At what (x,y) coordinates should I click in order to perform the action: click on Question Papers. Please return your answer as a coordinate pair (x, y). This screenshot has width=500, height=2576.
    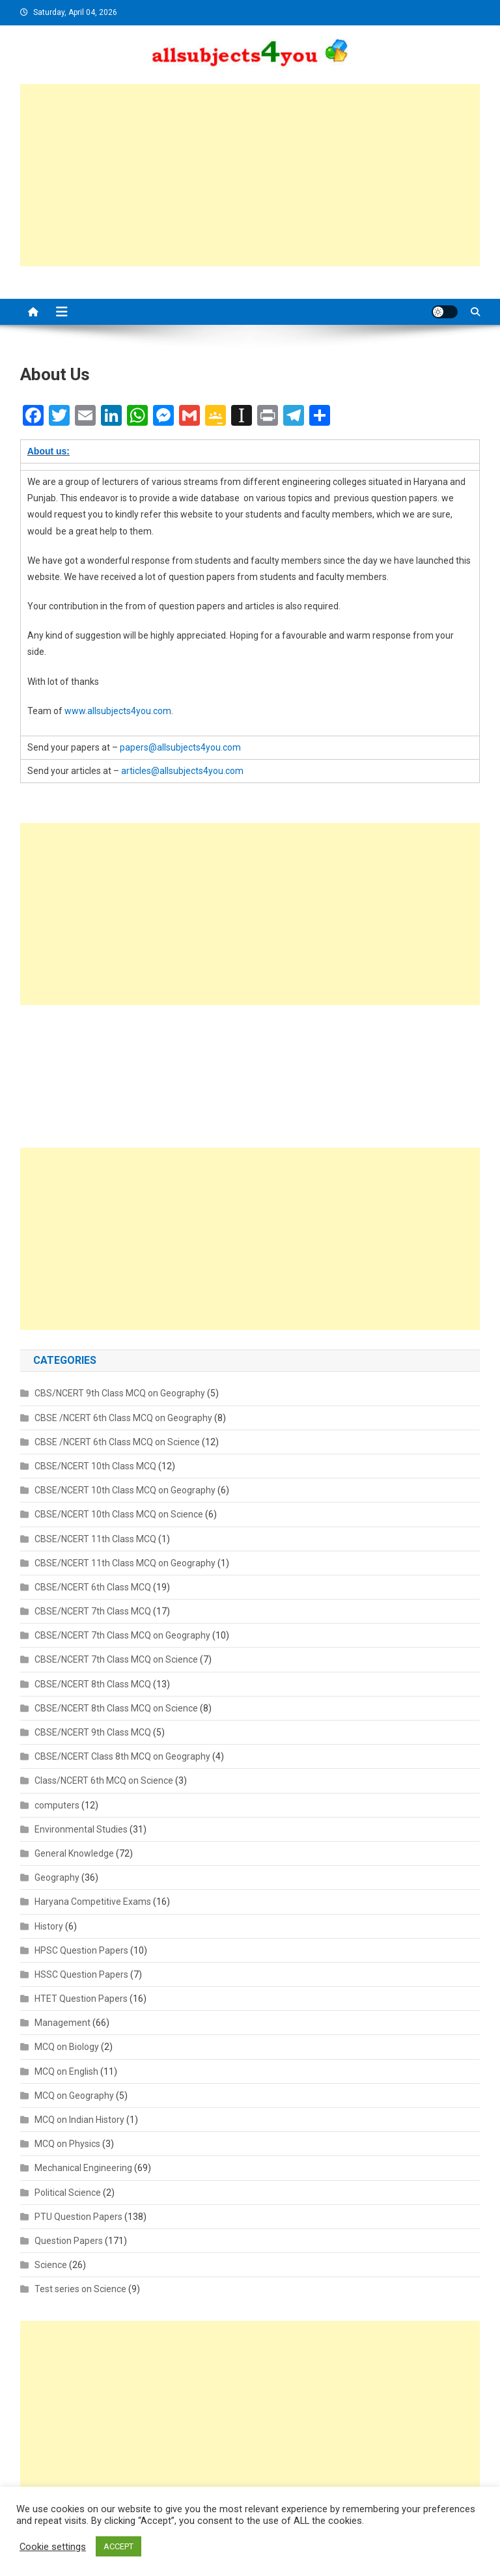
    Looking at the image, I should click on (69, 2241).